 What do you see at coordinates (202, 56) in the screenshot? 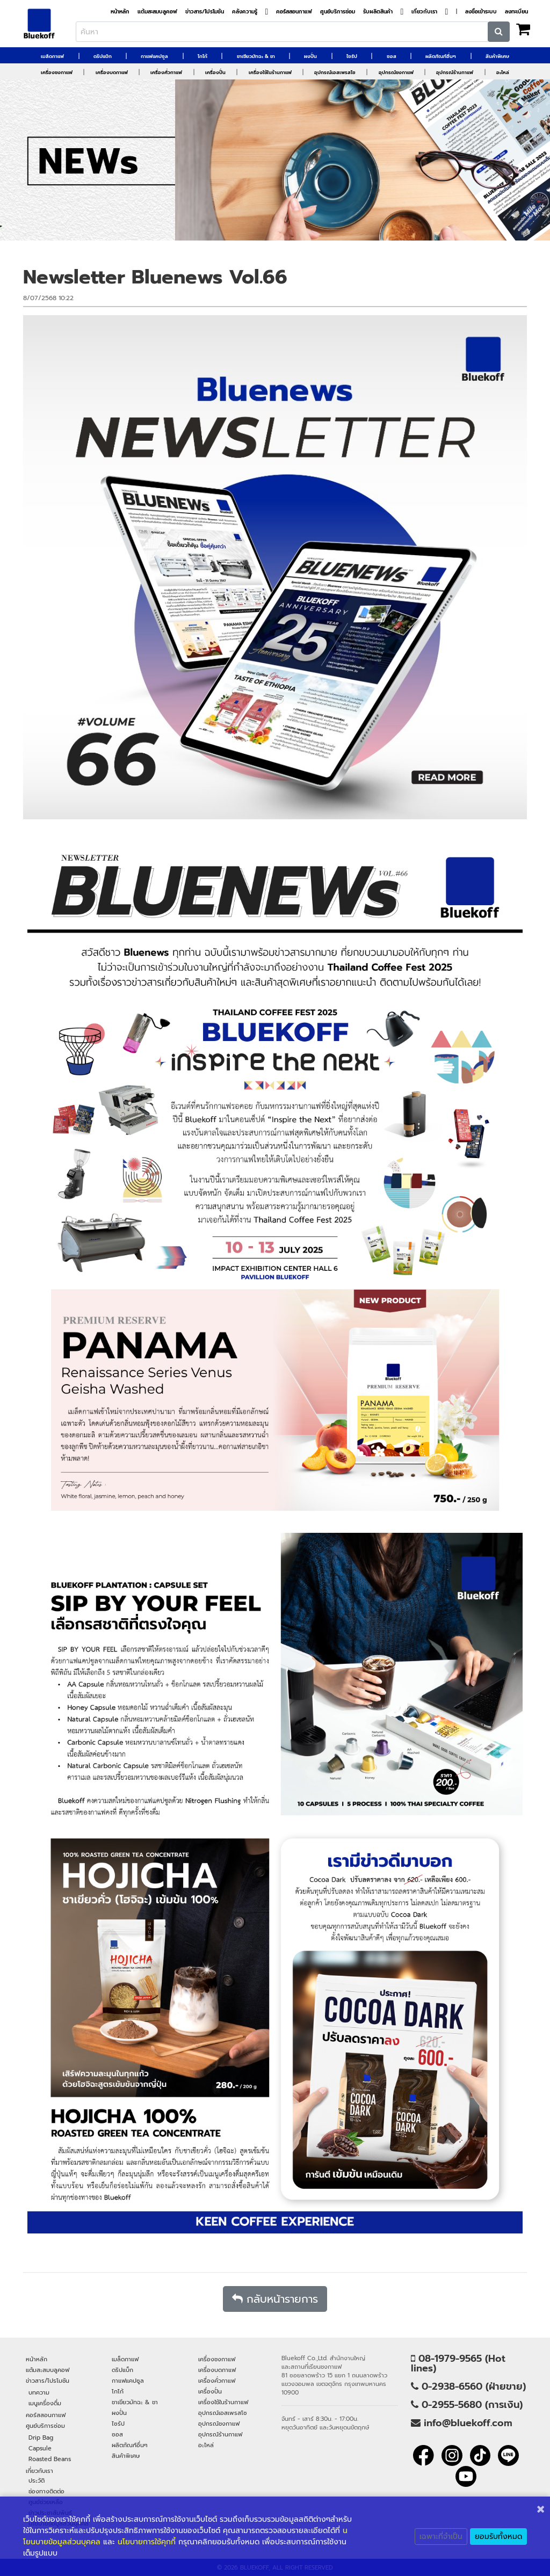
I see `โกโก้` at bounding box center [202, 56].